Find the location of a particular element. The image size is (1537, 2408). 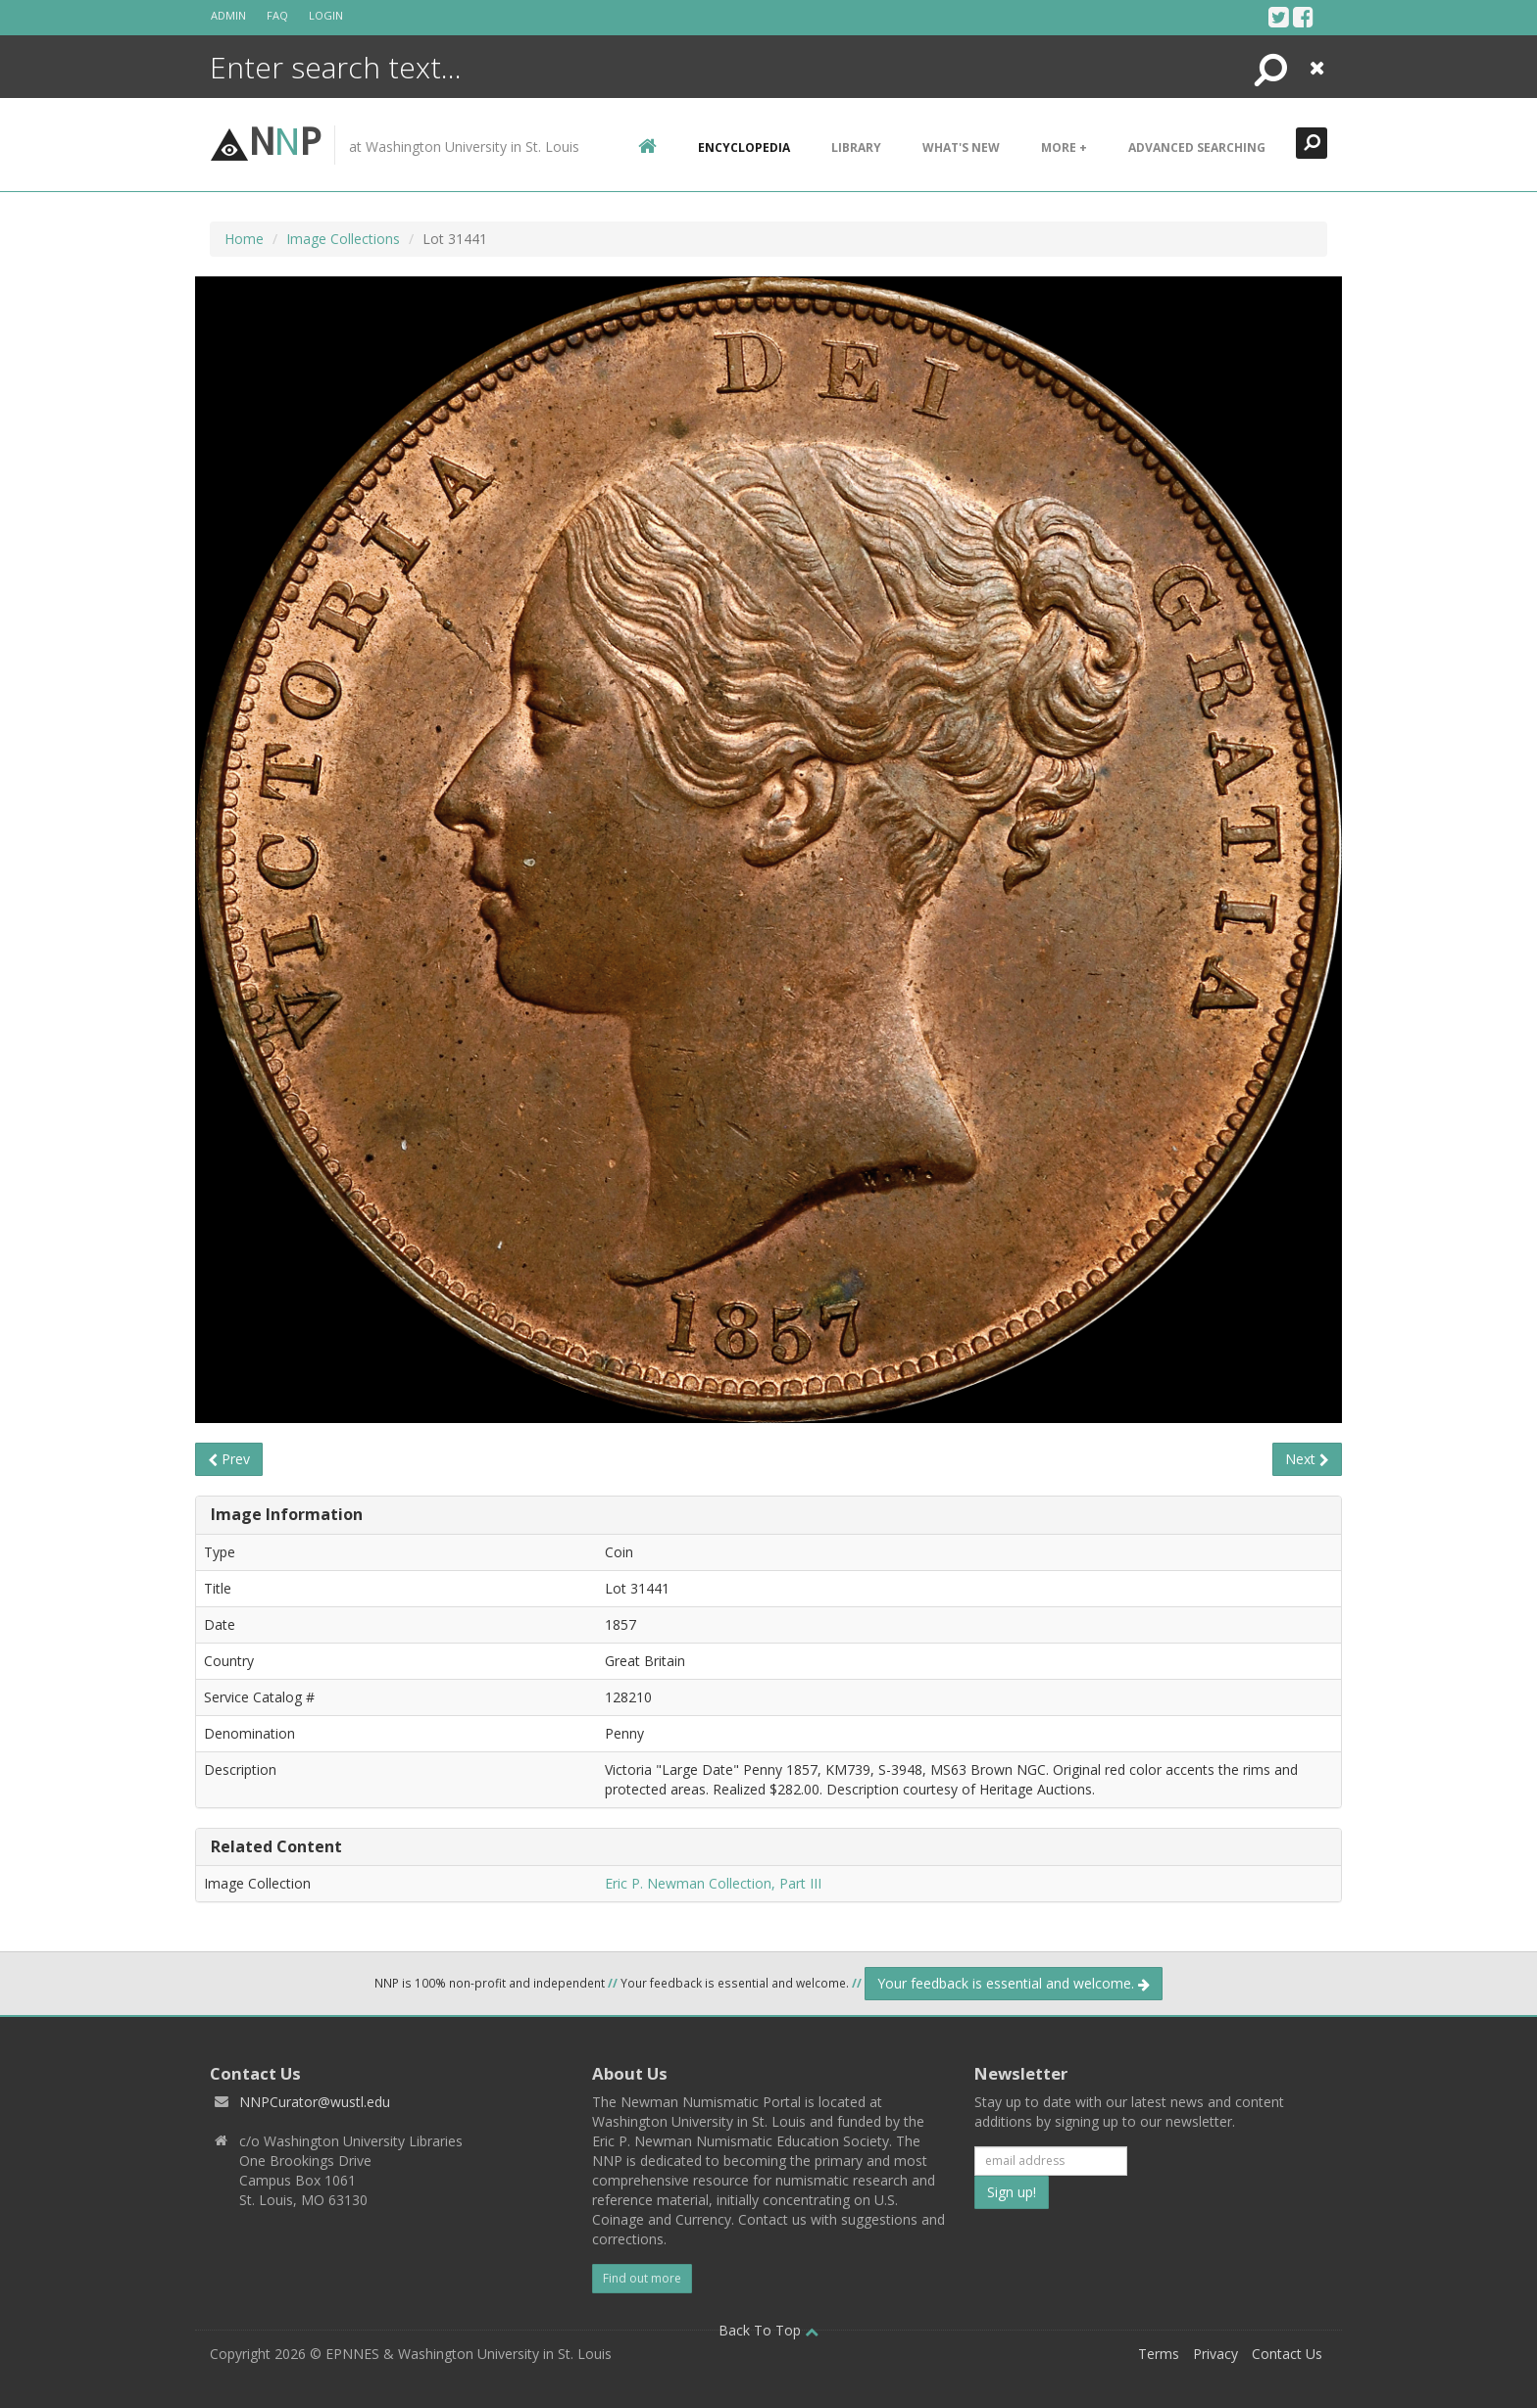

Prev is located at coordinates (229, 1459).